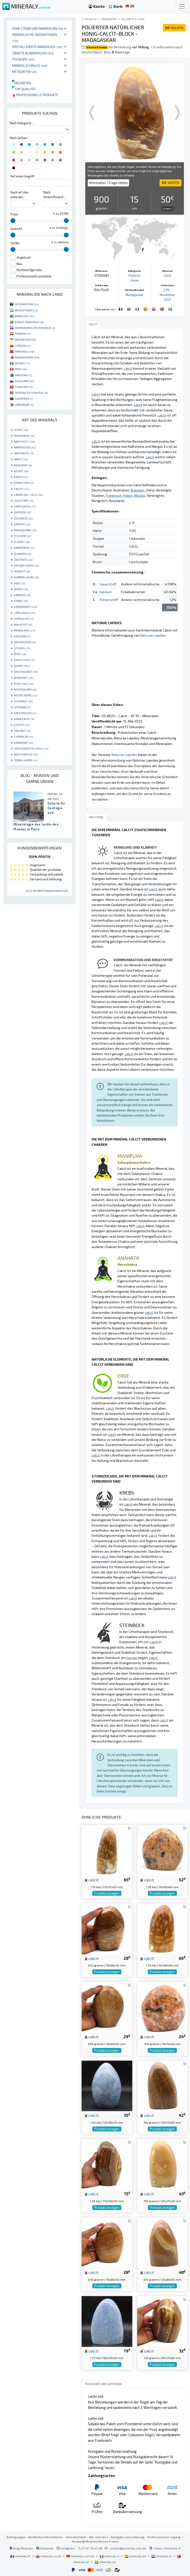 The height and width of the screenshot is (2576, 190). What do you see at coordinates (24, 630) in the screenshot?
I see `MIKROLINIE` at bounding box center [24, 630].